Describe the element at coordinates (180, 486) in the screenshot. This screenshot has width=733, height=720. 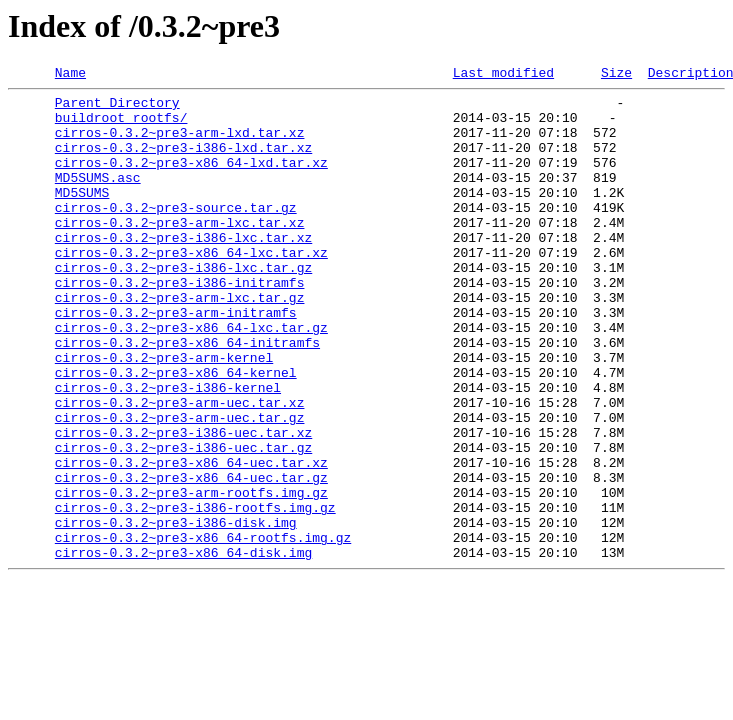
I see `cirros-0.3.2~pre3-arm-uec.tar.gz` at that location.